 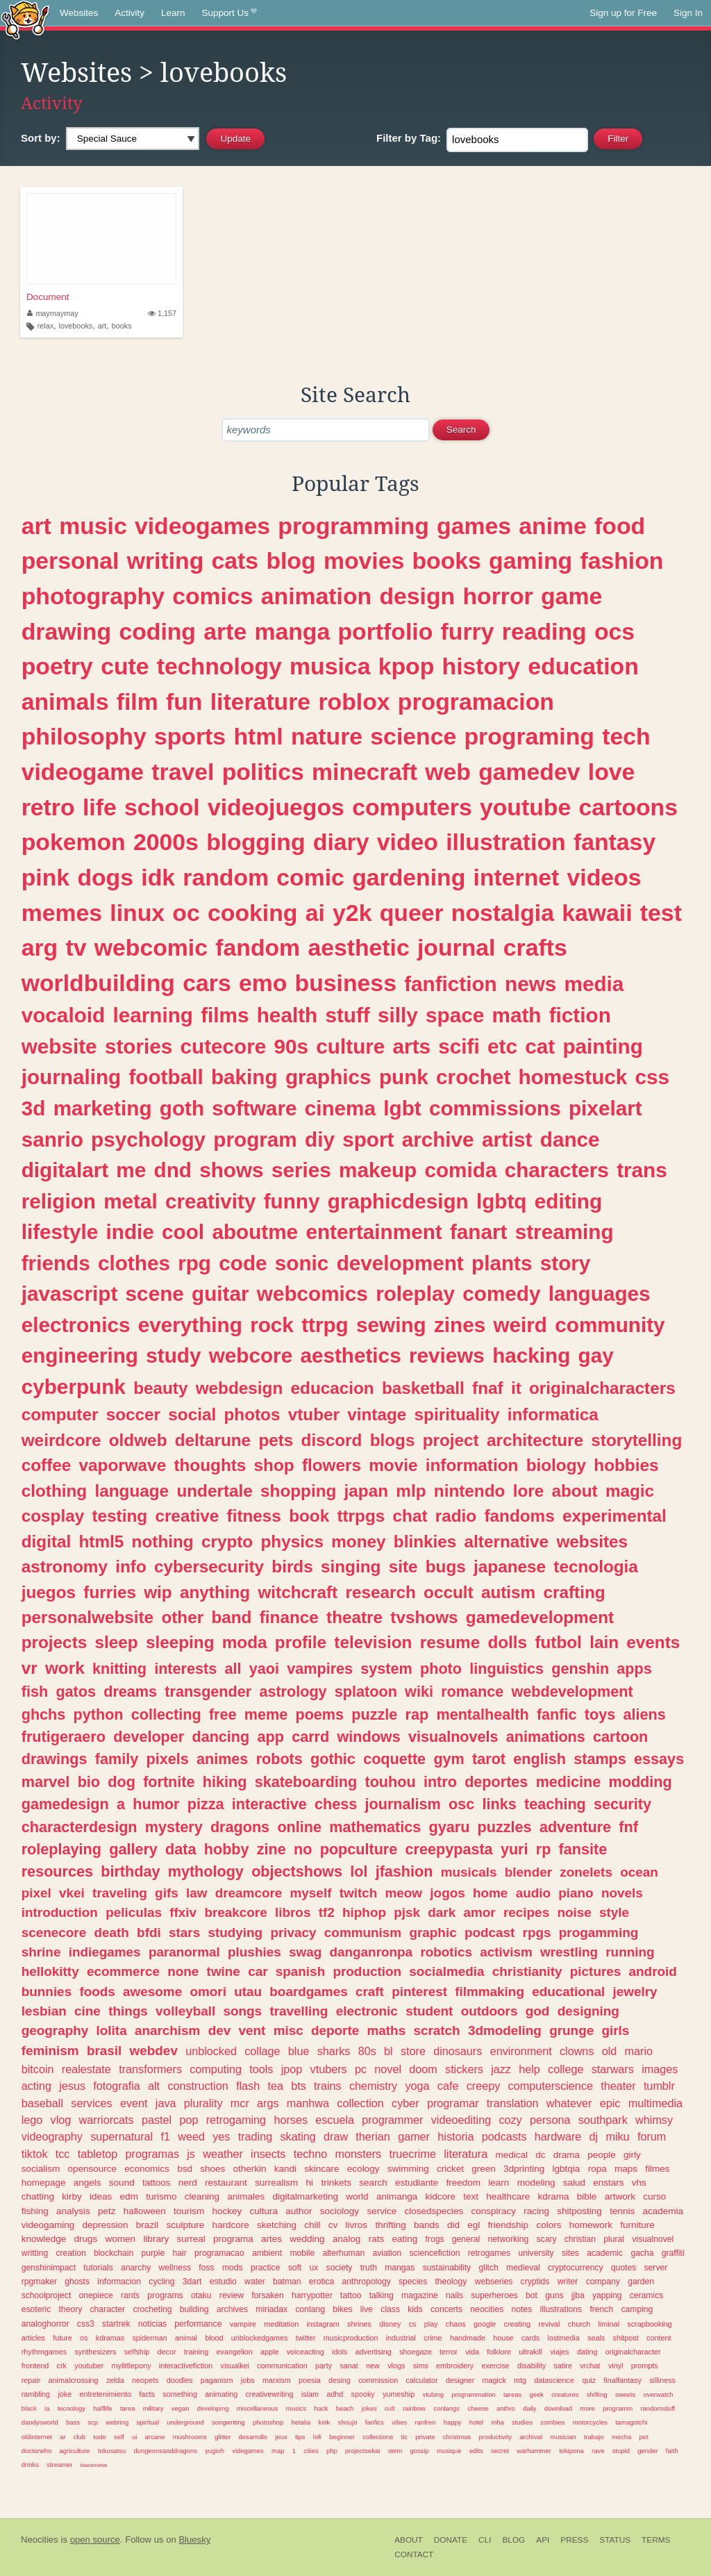 I want to click on wip, so click(x=158, y=1592).